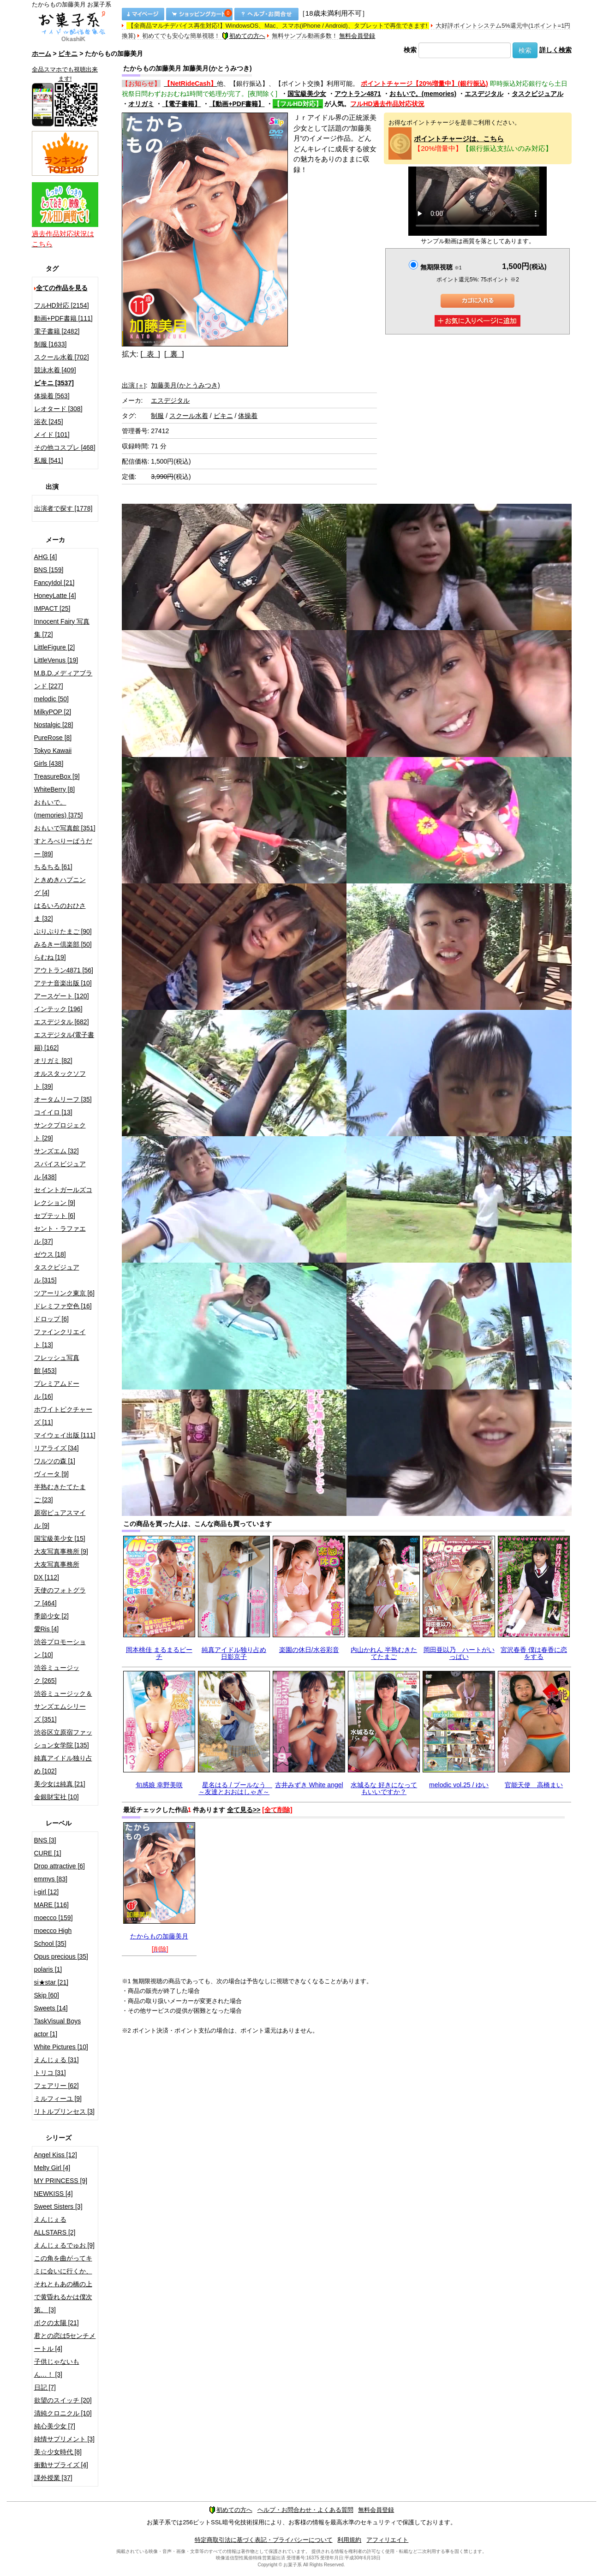  Describe the element at coordinates (159, 1785) in the screenshot. I see `旬感娘 幸野美咲` at that location.